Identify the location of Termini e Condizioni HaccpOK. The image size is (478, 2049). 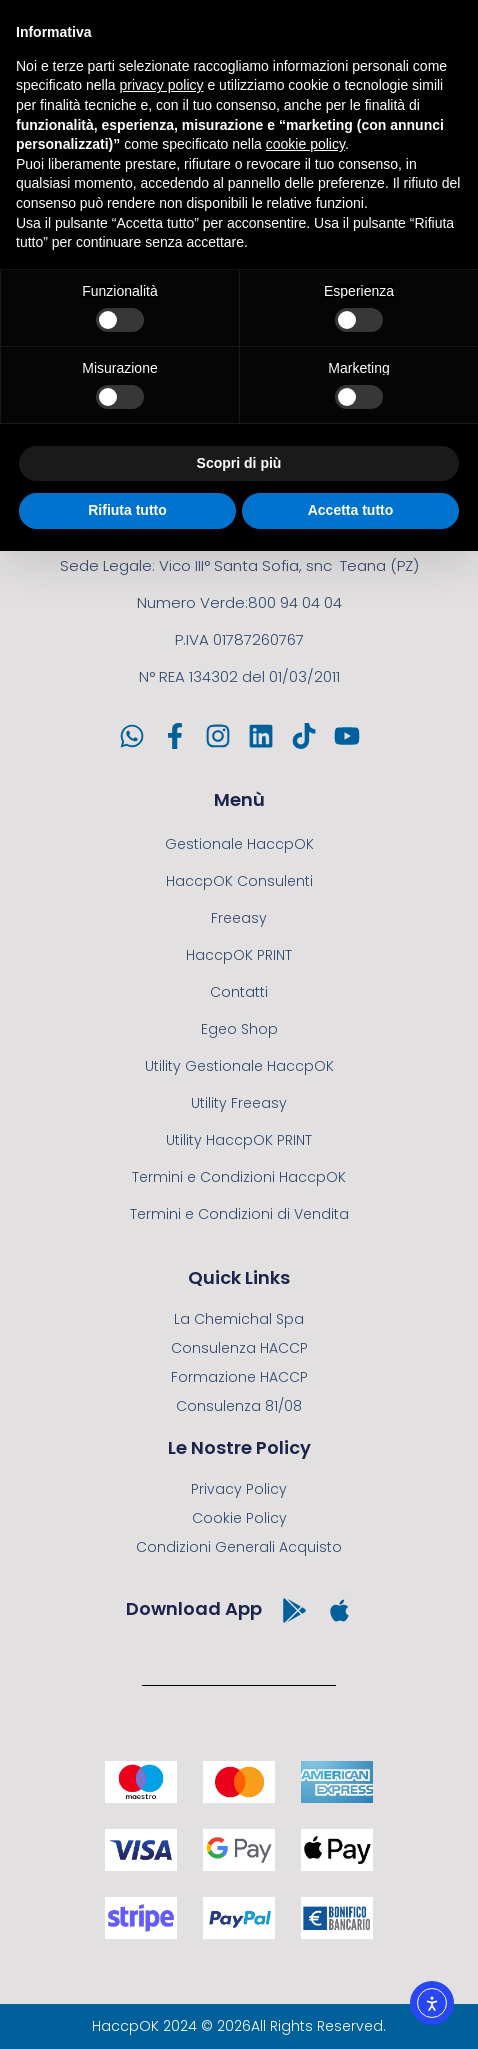
(239, 1177).